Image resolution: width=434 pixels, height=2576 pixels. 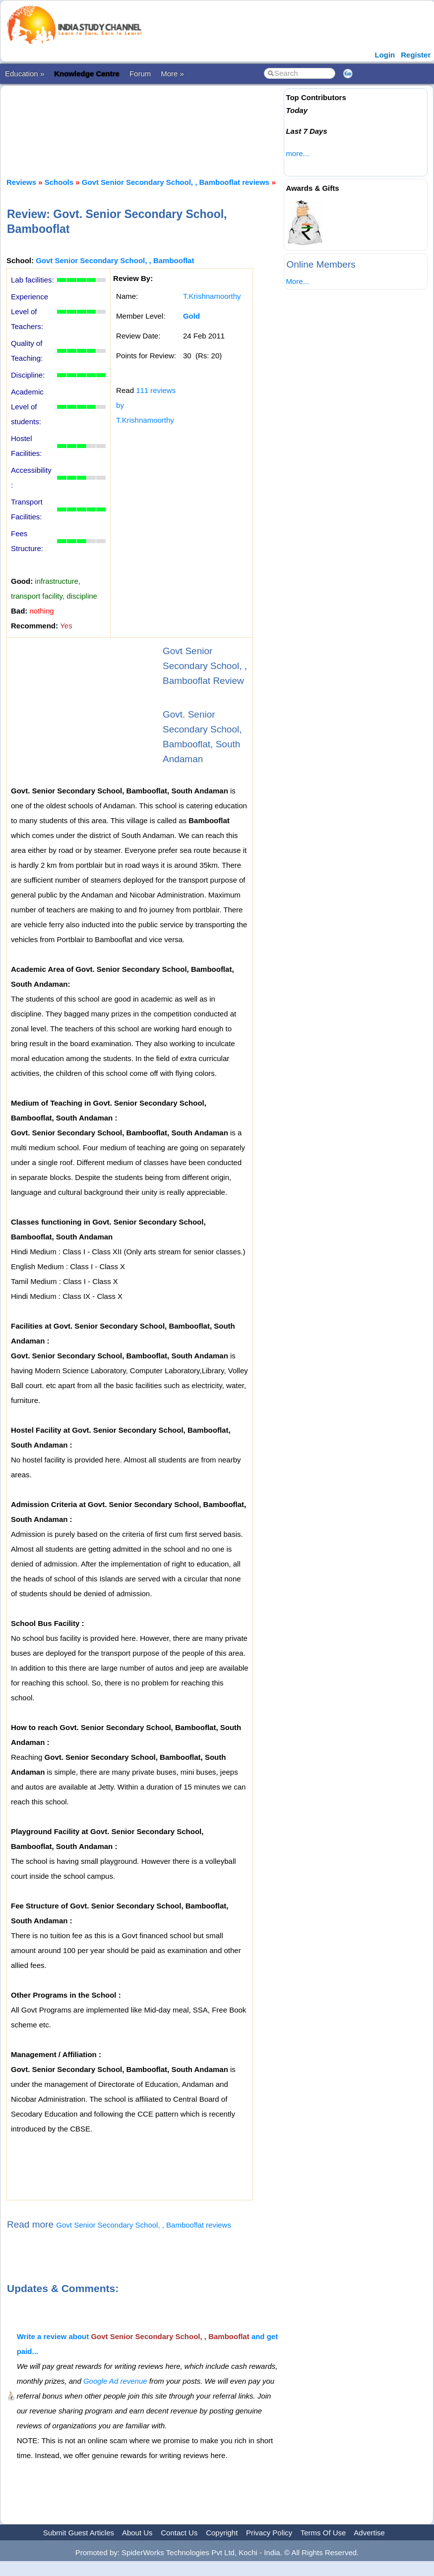 I want to click on Govt Senior Secondary School, , Bambooflat, so click(x=115, y=260).